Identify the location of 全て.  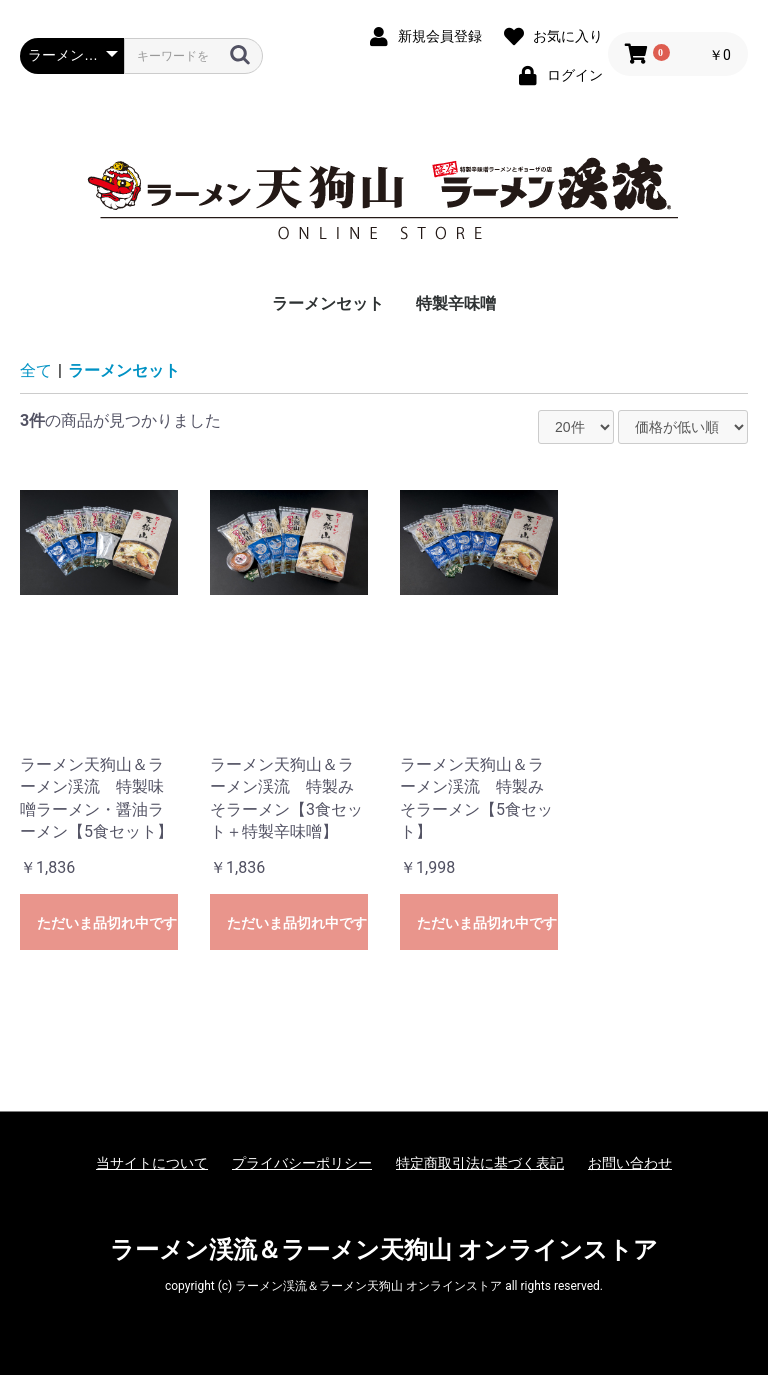
(36, 370).